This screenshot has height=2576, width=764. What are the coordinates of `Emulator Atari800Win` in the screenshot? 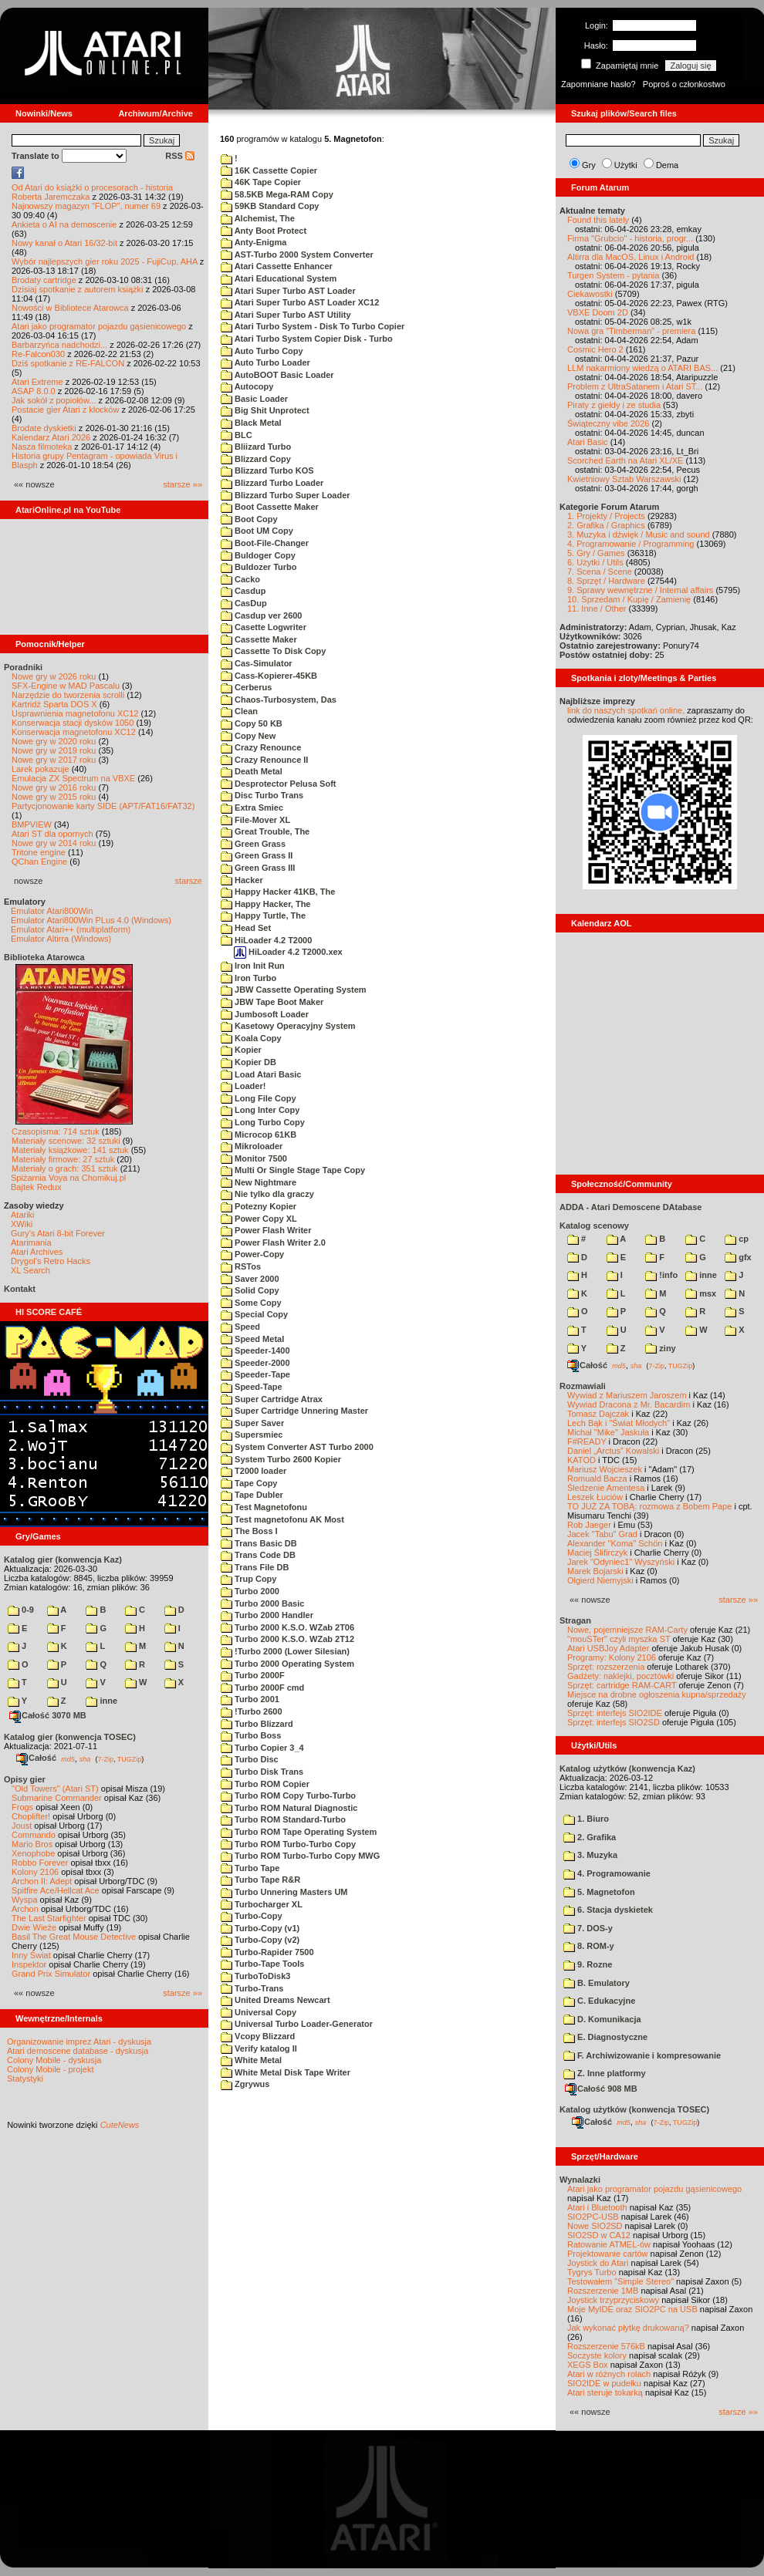 It's located at (52, 910).